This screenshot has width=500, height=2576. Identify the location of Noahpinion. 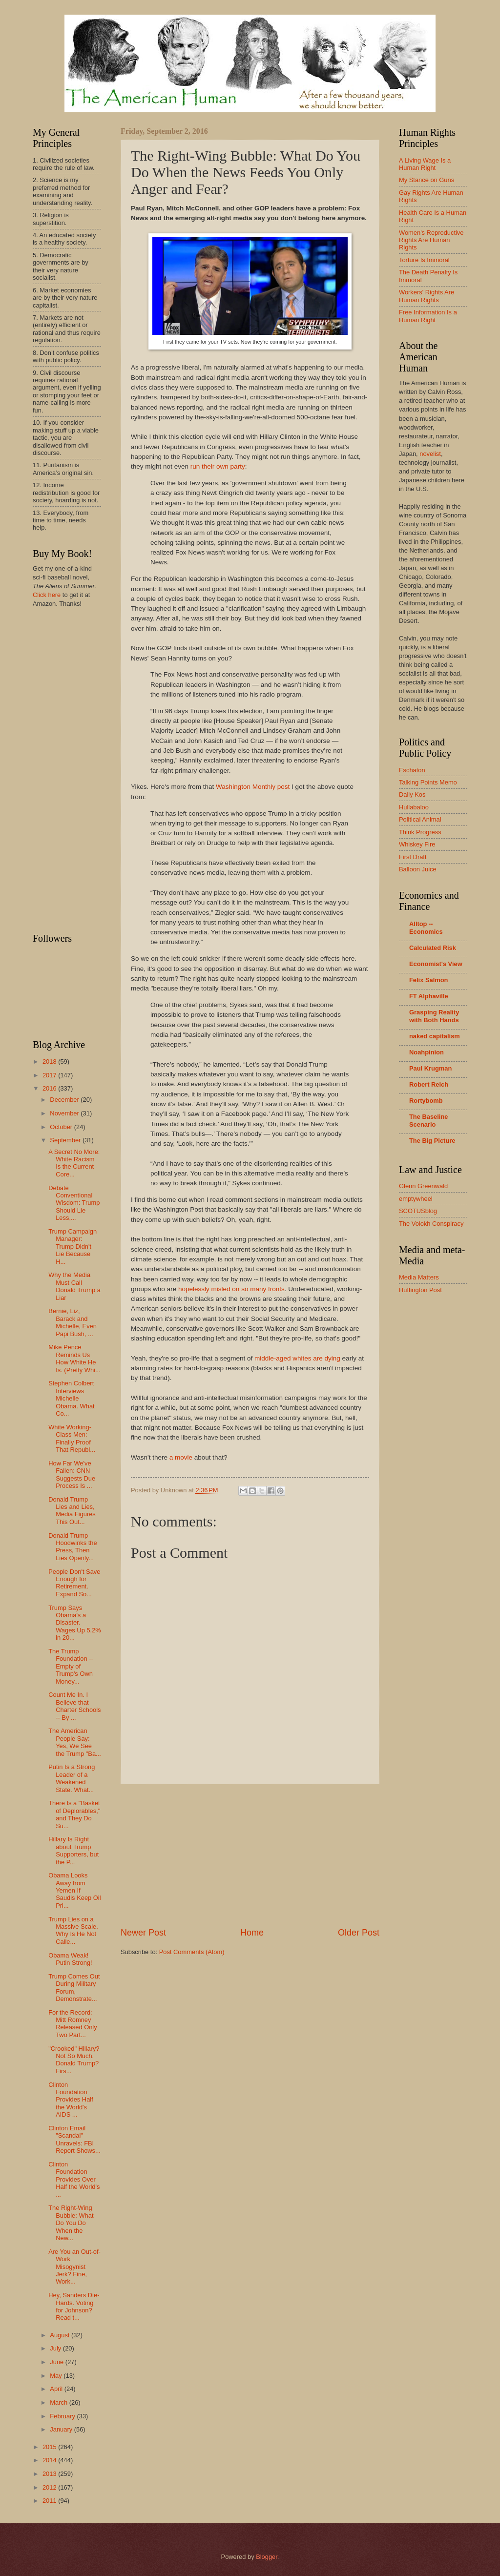
(426, 1052).